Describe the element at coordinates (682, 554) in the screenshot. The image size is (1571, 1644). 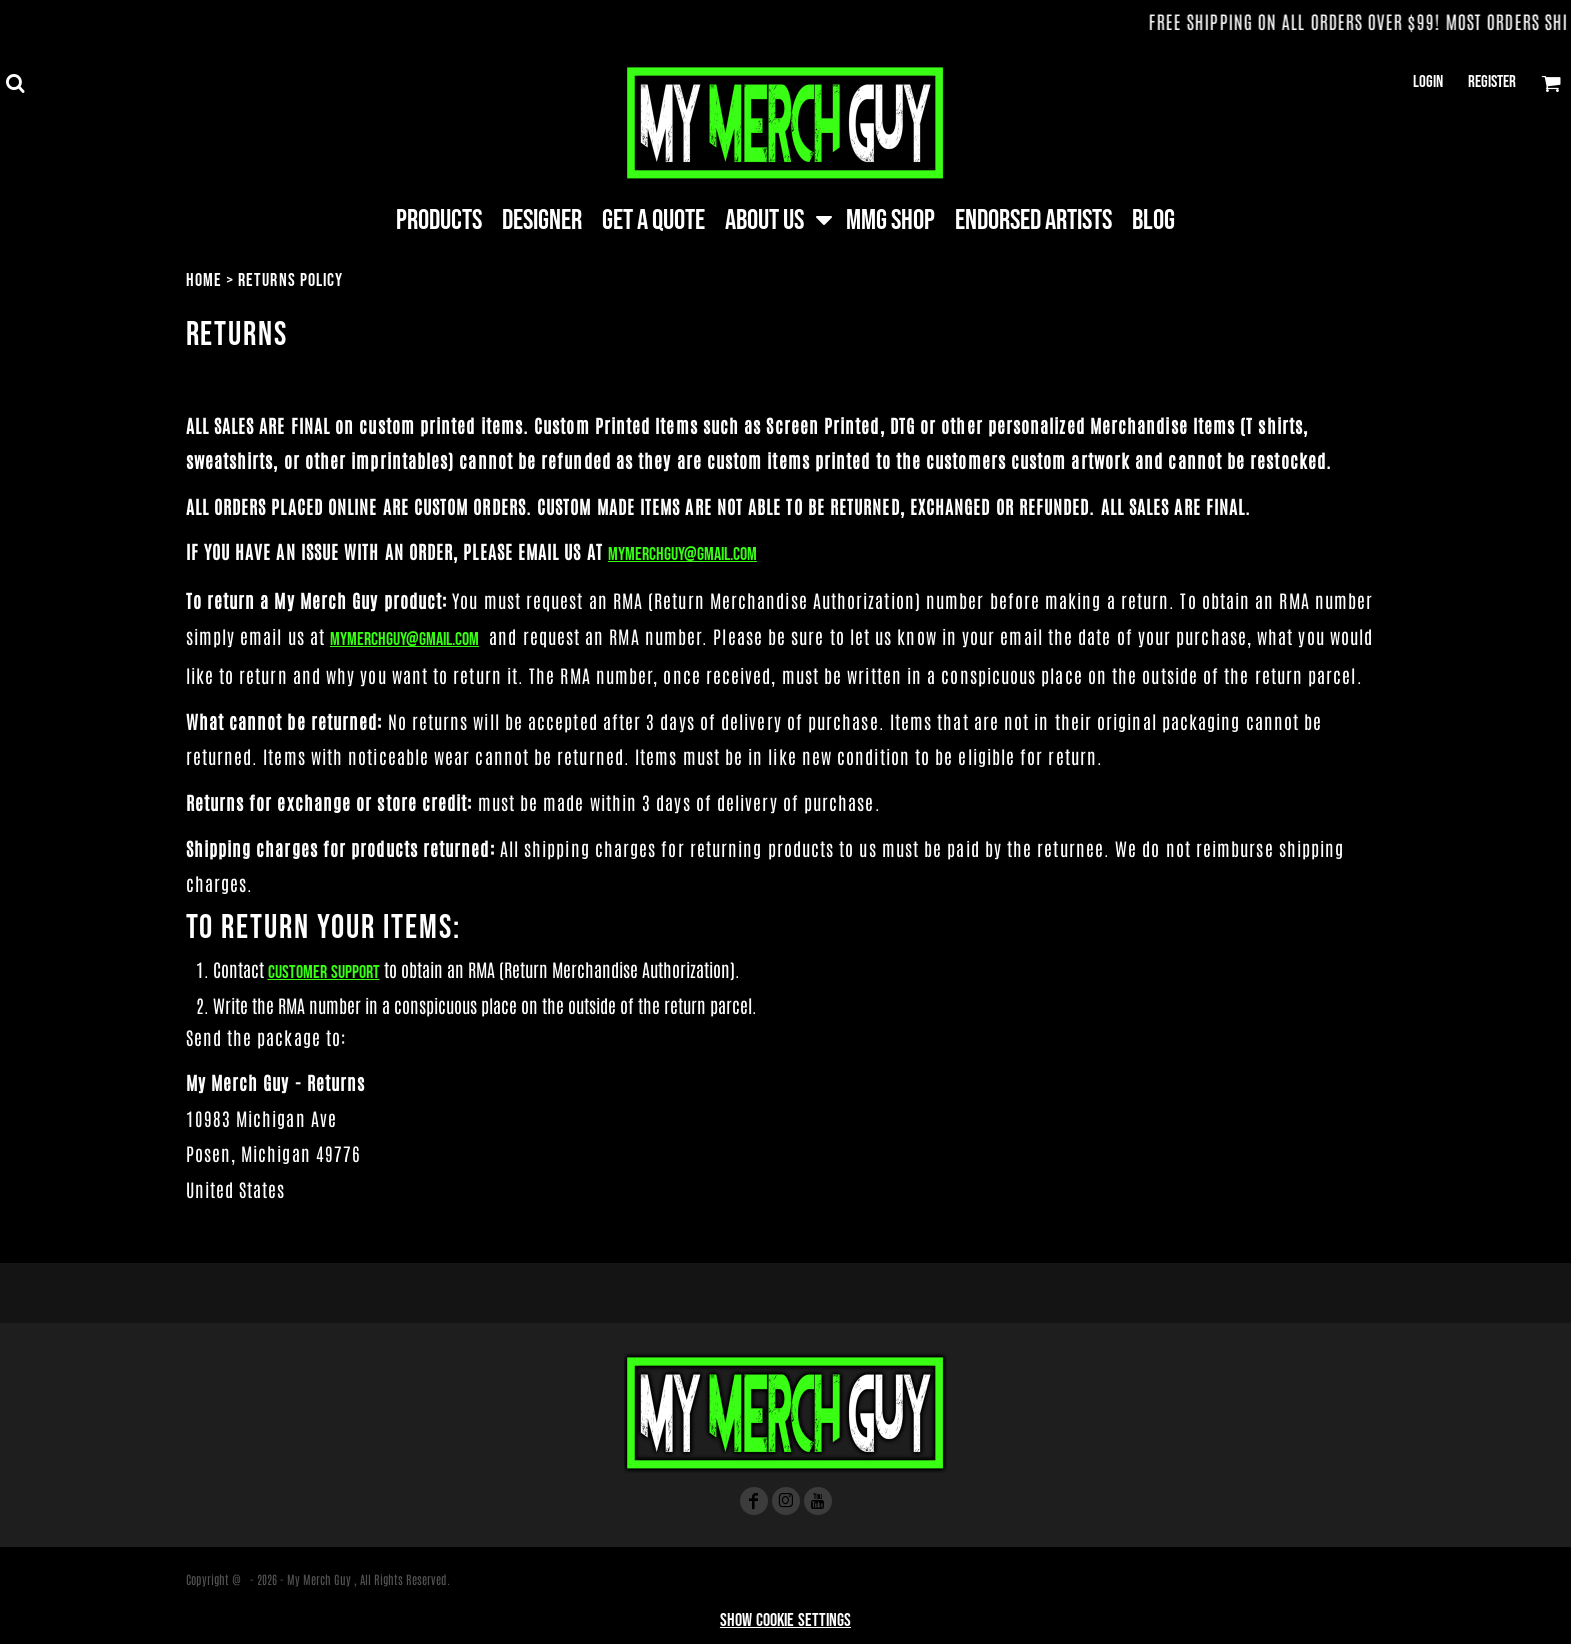
I see `Mymerchguy@gmail.com` at that location.